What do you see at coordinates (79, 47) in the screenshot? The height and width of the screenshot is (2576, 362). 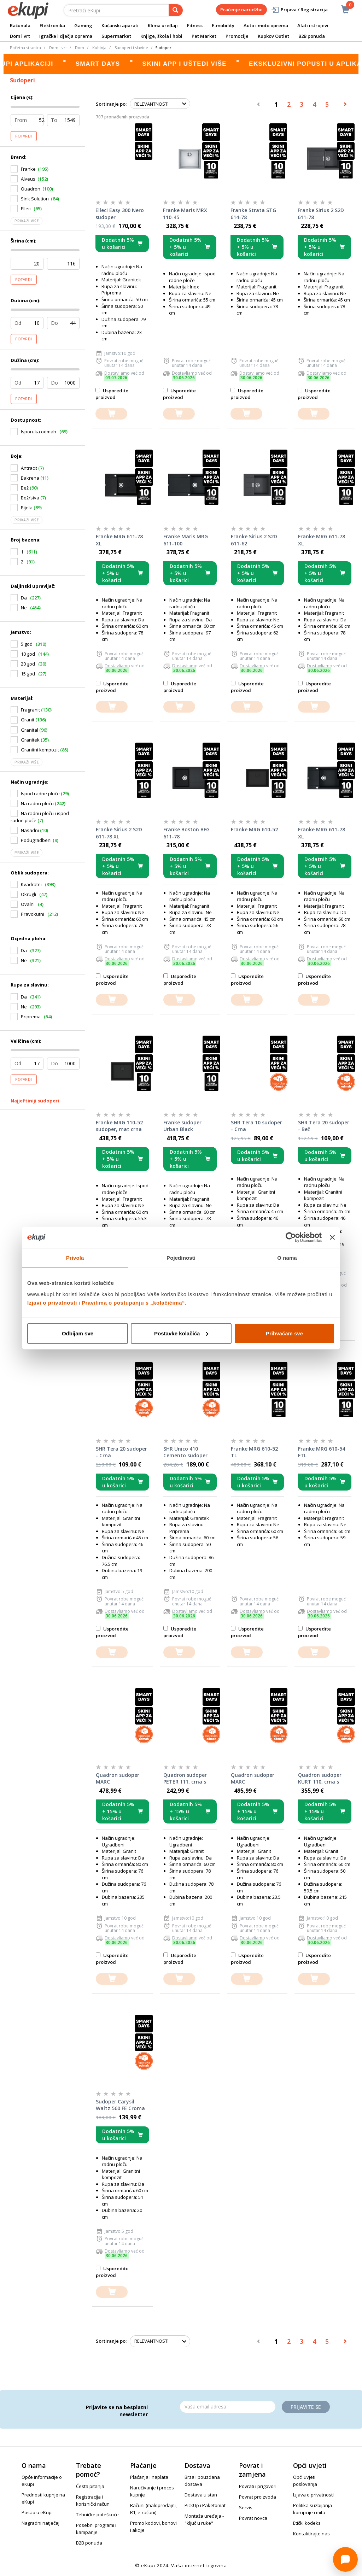 I see `Dom` at bounding box center [79, 47].